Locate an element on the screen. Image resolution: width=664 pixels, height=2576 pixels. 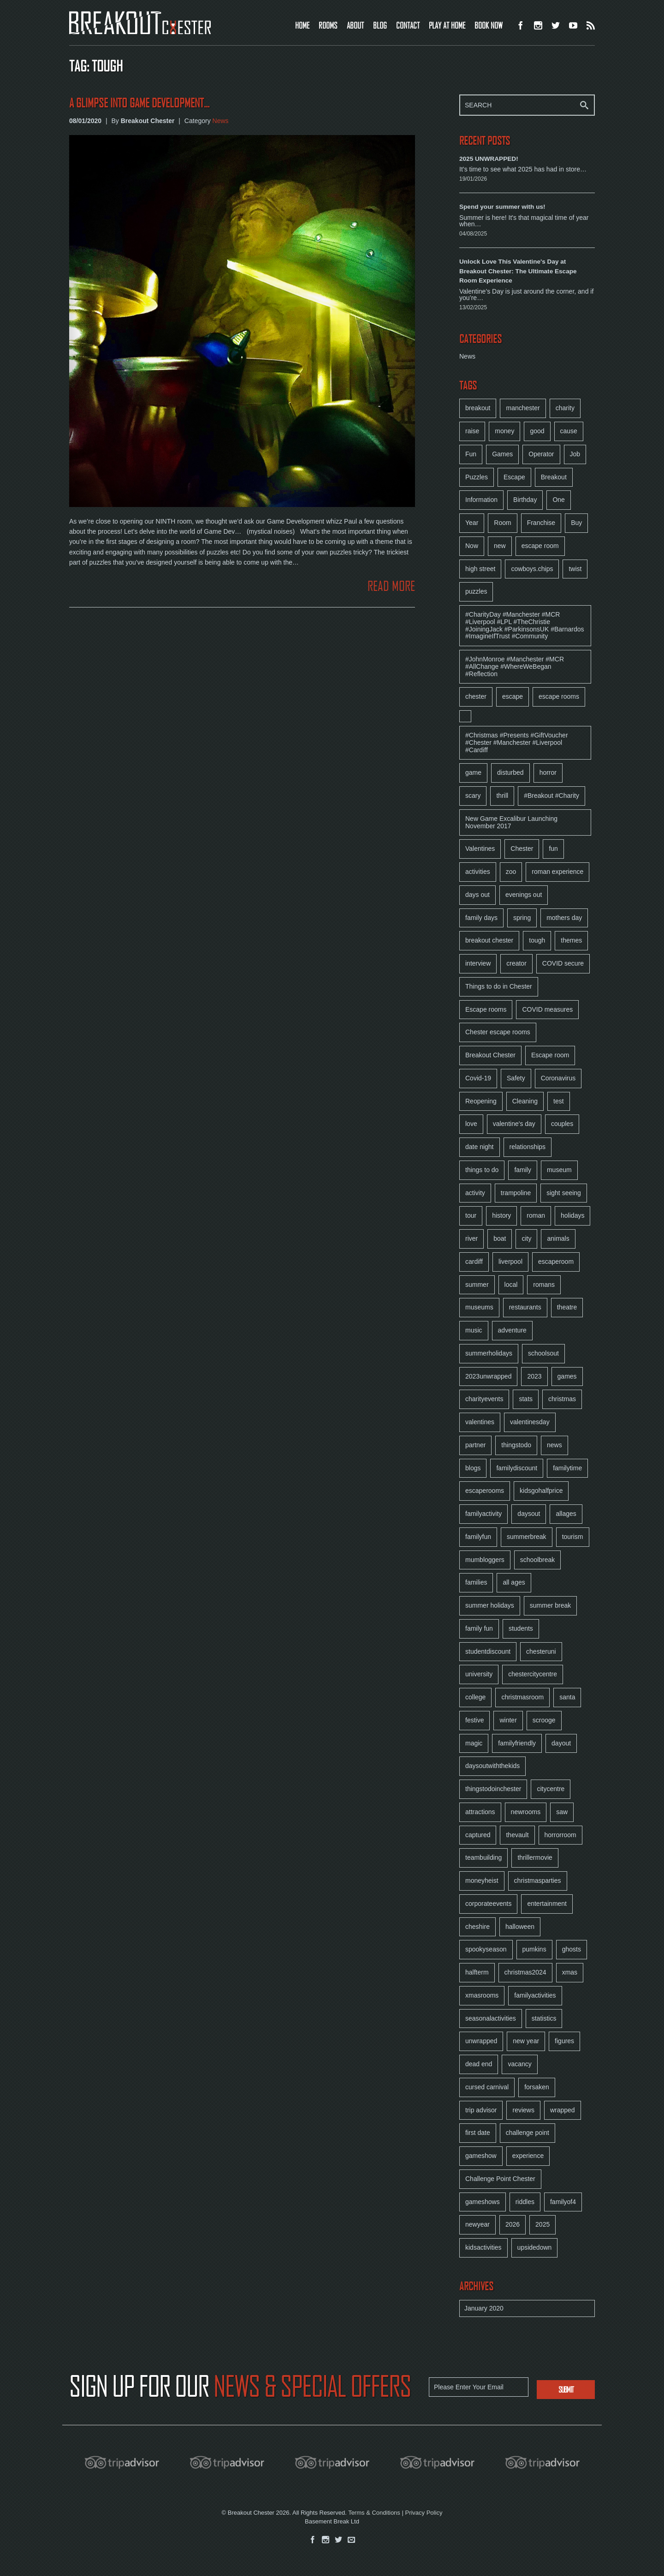
couples is located at coordinates (562, 1123).